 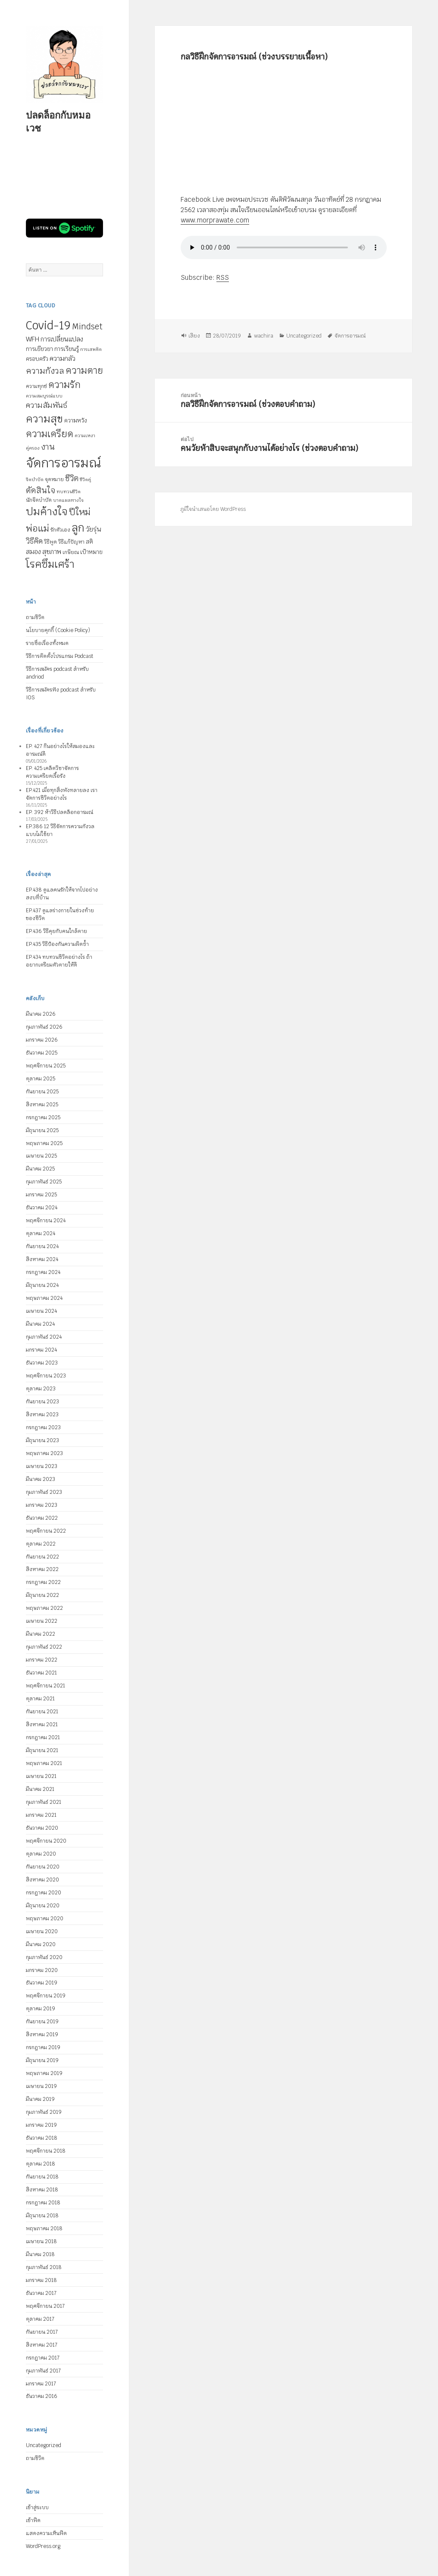 What do you see at coordinates (41, 1194) in the screenshot?
I see `มกราคม 2025` at bounding box center [41, 1194].